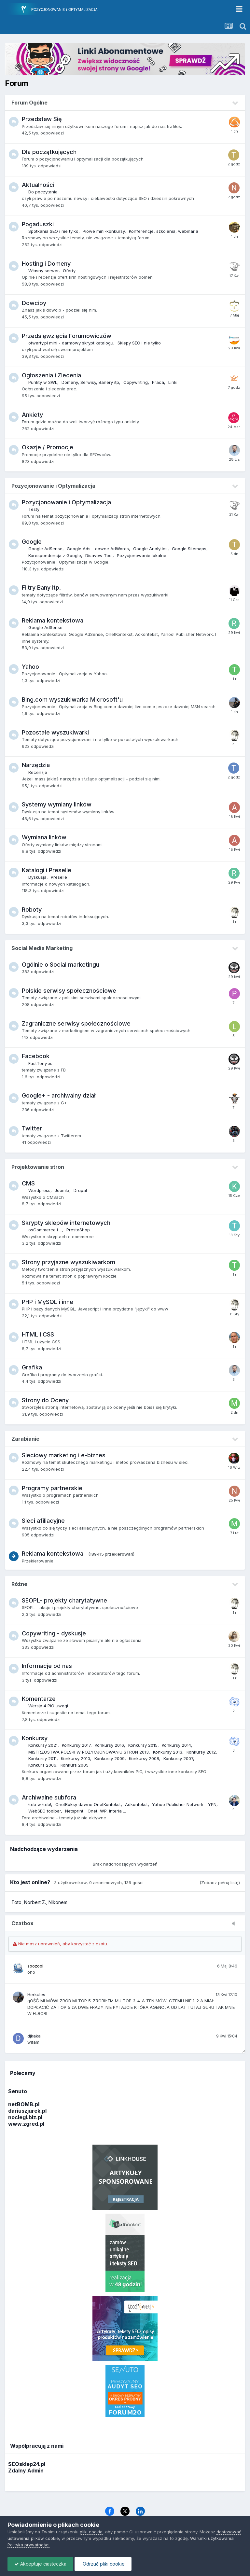 The image size is (250, 2576). Describe the element at coordinates (42, 382) in the screenshot. I see `Punkty w SWL` at that location.